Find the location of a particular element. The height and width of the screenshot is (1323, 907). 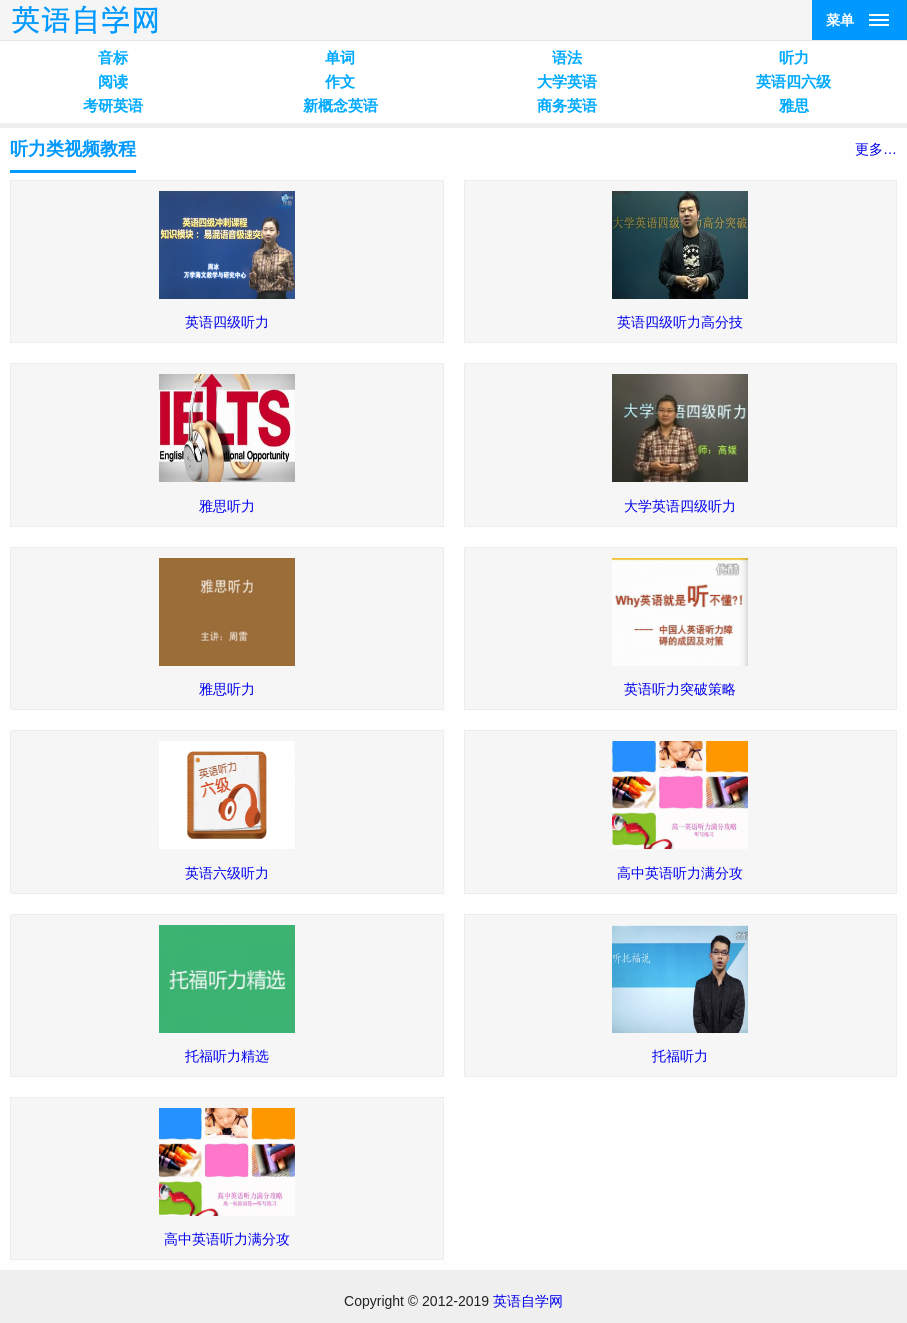

大学英语 is located at coordinates (567, 81).